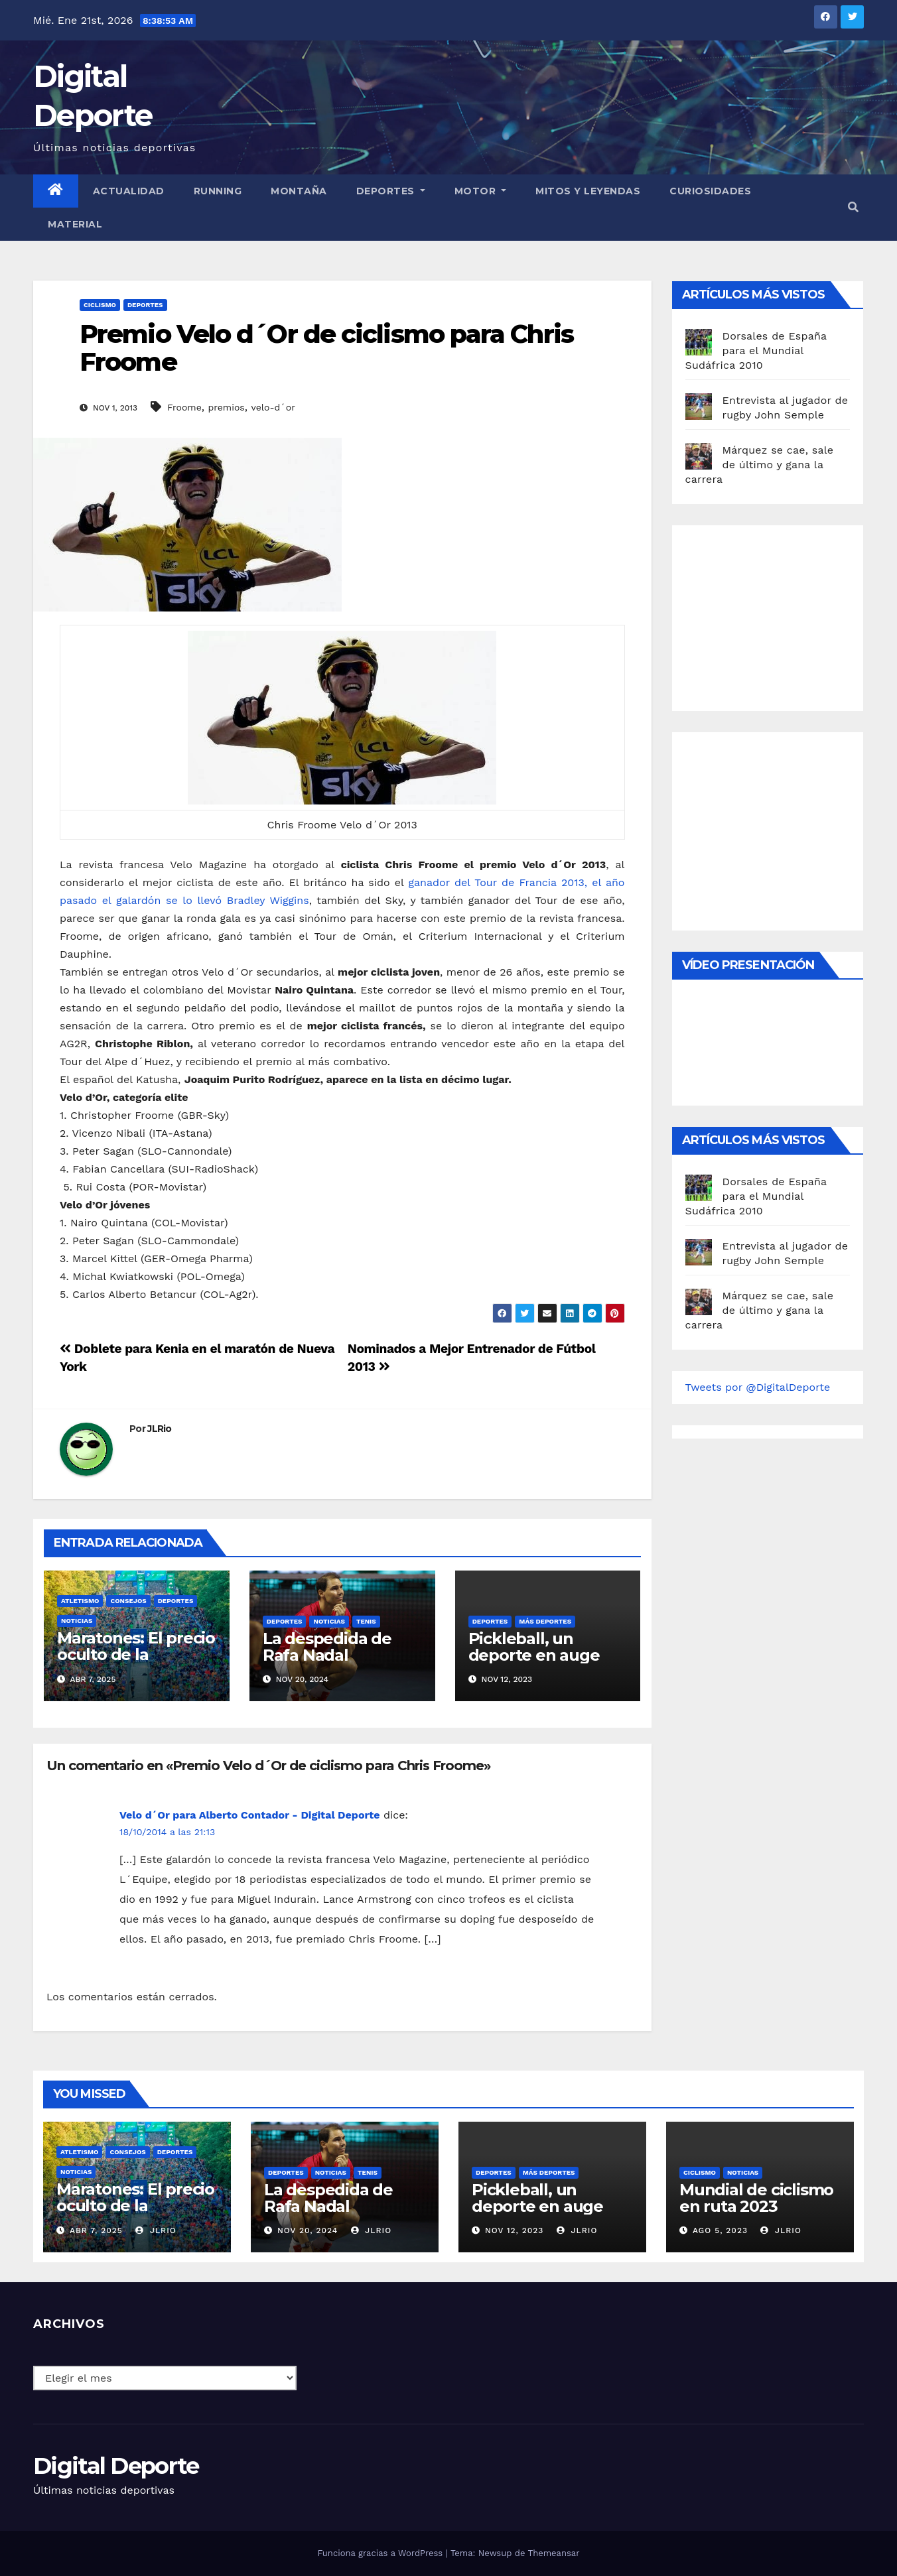  I want to click on [button], so click(853, 207).